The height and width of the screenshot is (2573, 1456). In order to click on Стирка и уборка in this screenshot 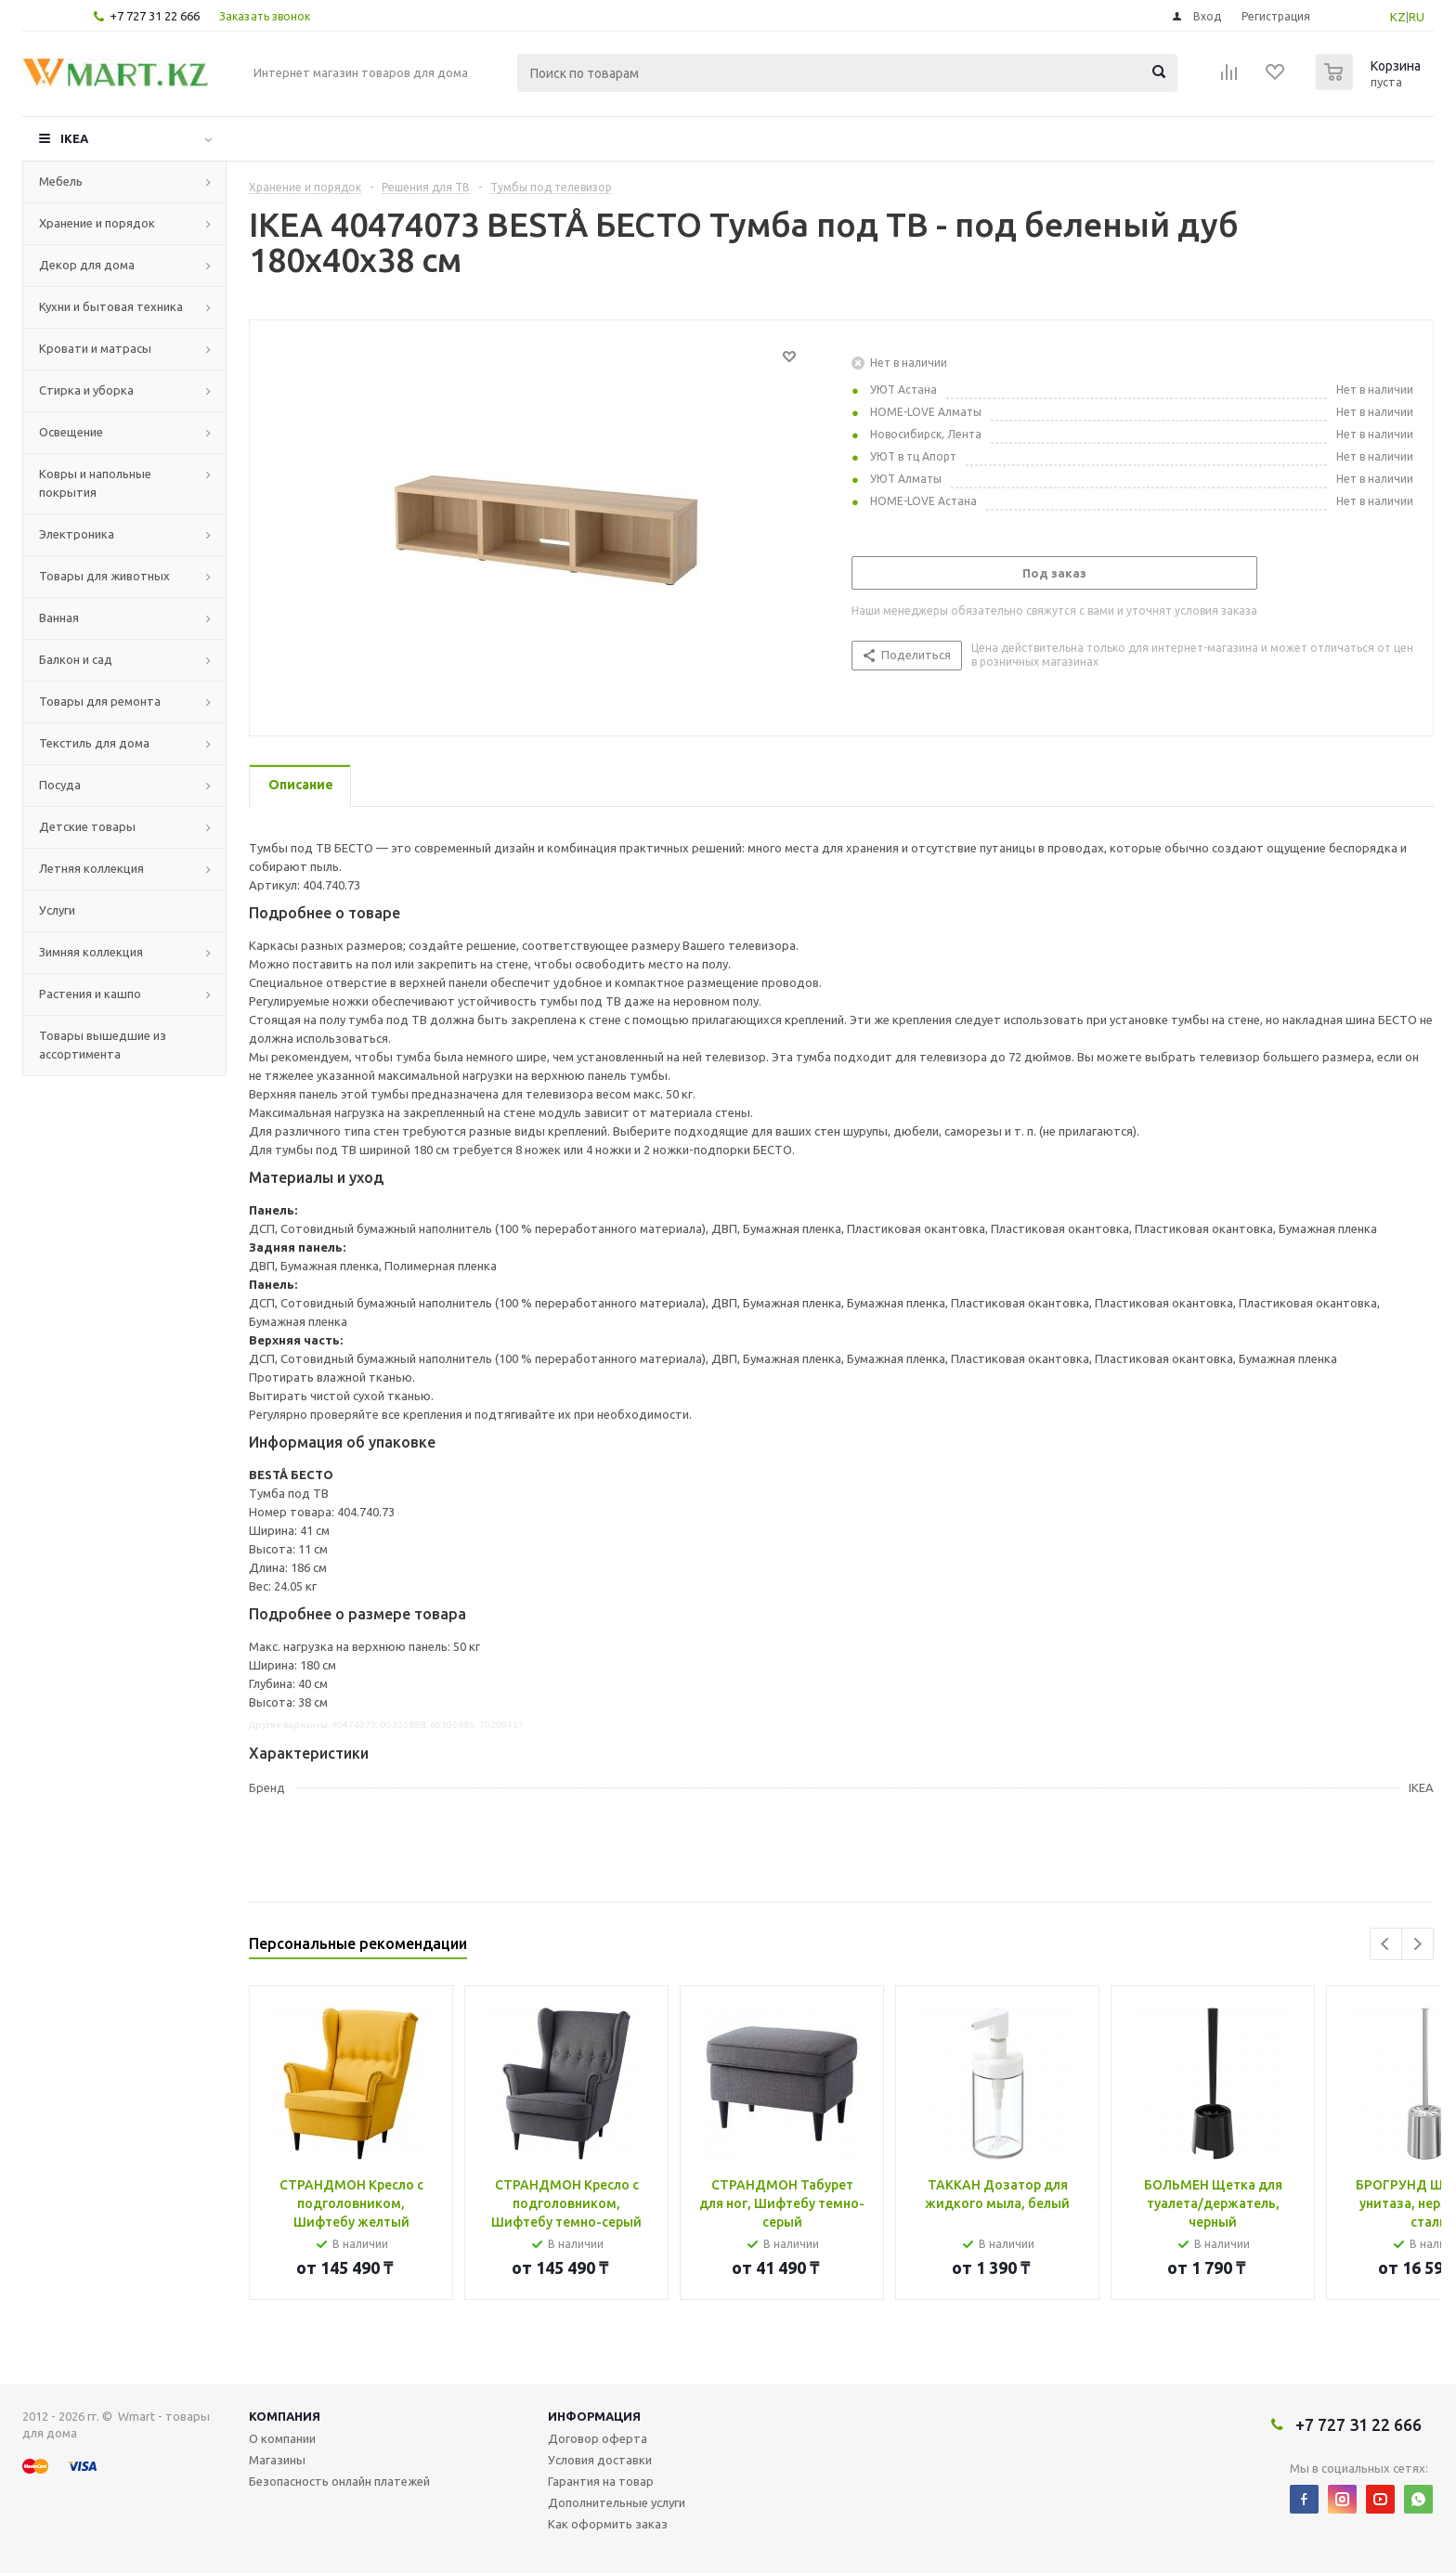, I will do `click(86, 389)`.